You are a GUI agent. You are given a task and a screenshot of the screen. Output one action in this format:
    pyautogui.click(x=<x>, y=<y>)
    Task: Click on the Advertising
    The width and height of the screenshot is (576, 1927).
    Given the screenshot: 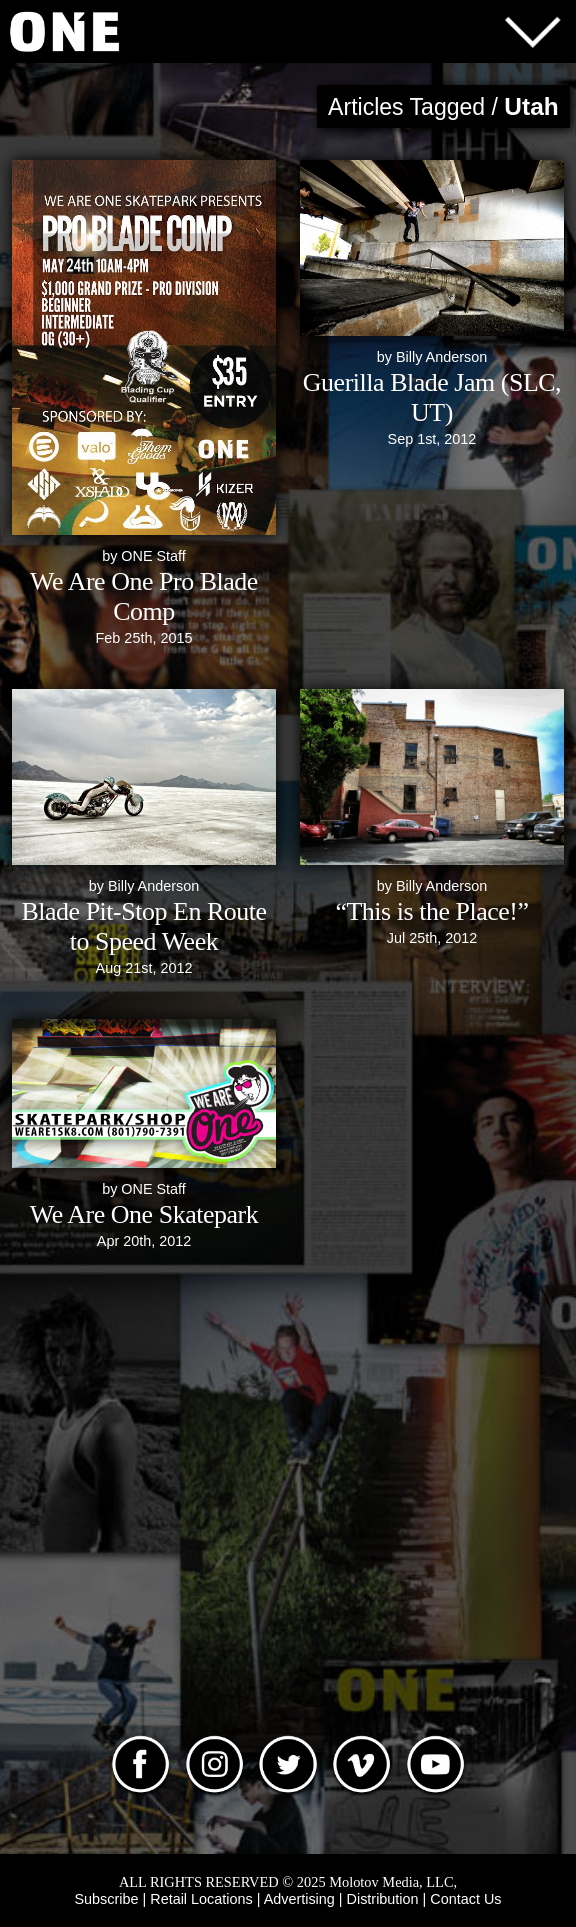 What is the action you would take?
    pyautogui.click(x=299, y=1899)
    